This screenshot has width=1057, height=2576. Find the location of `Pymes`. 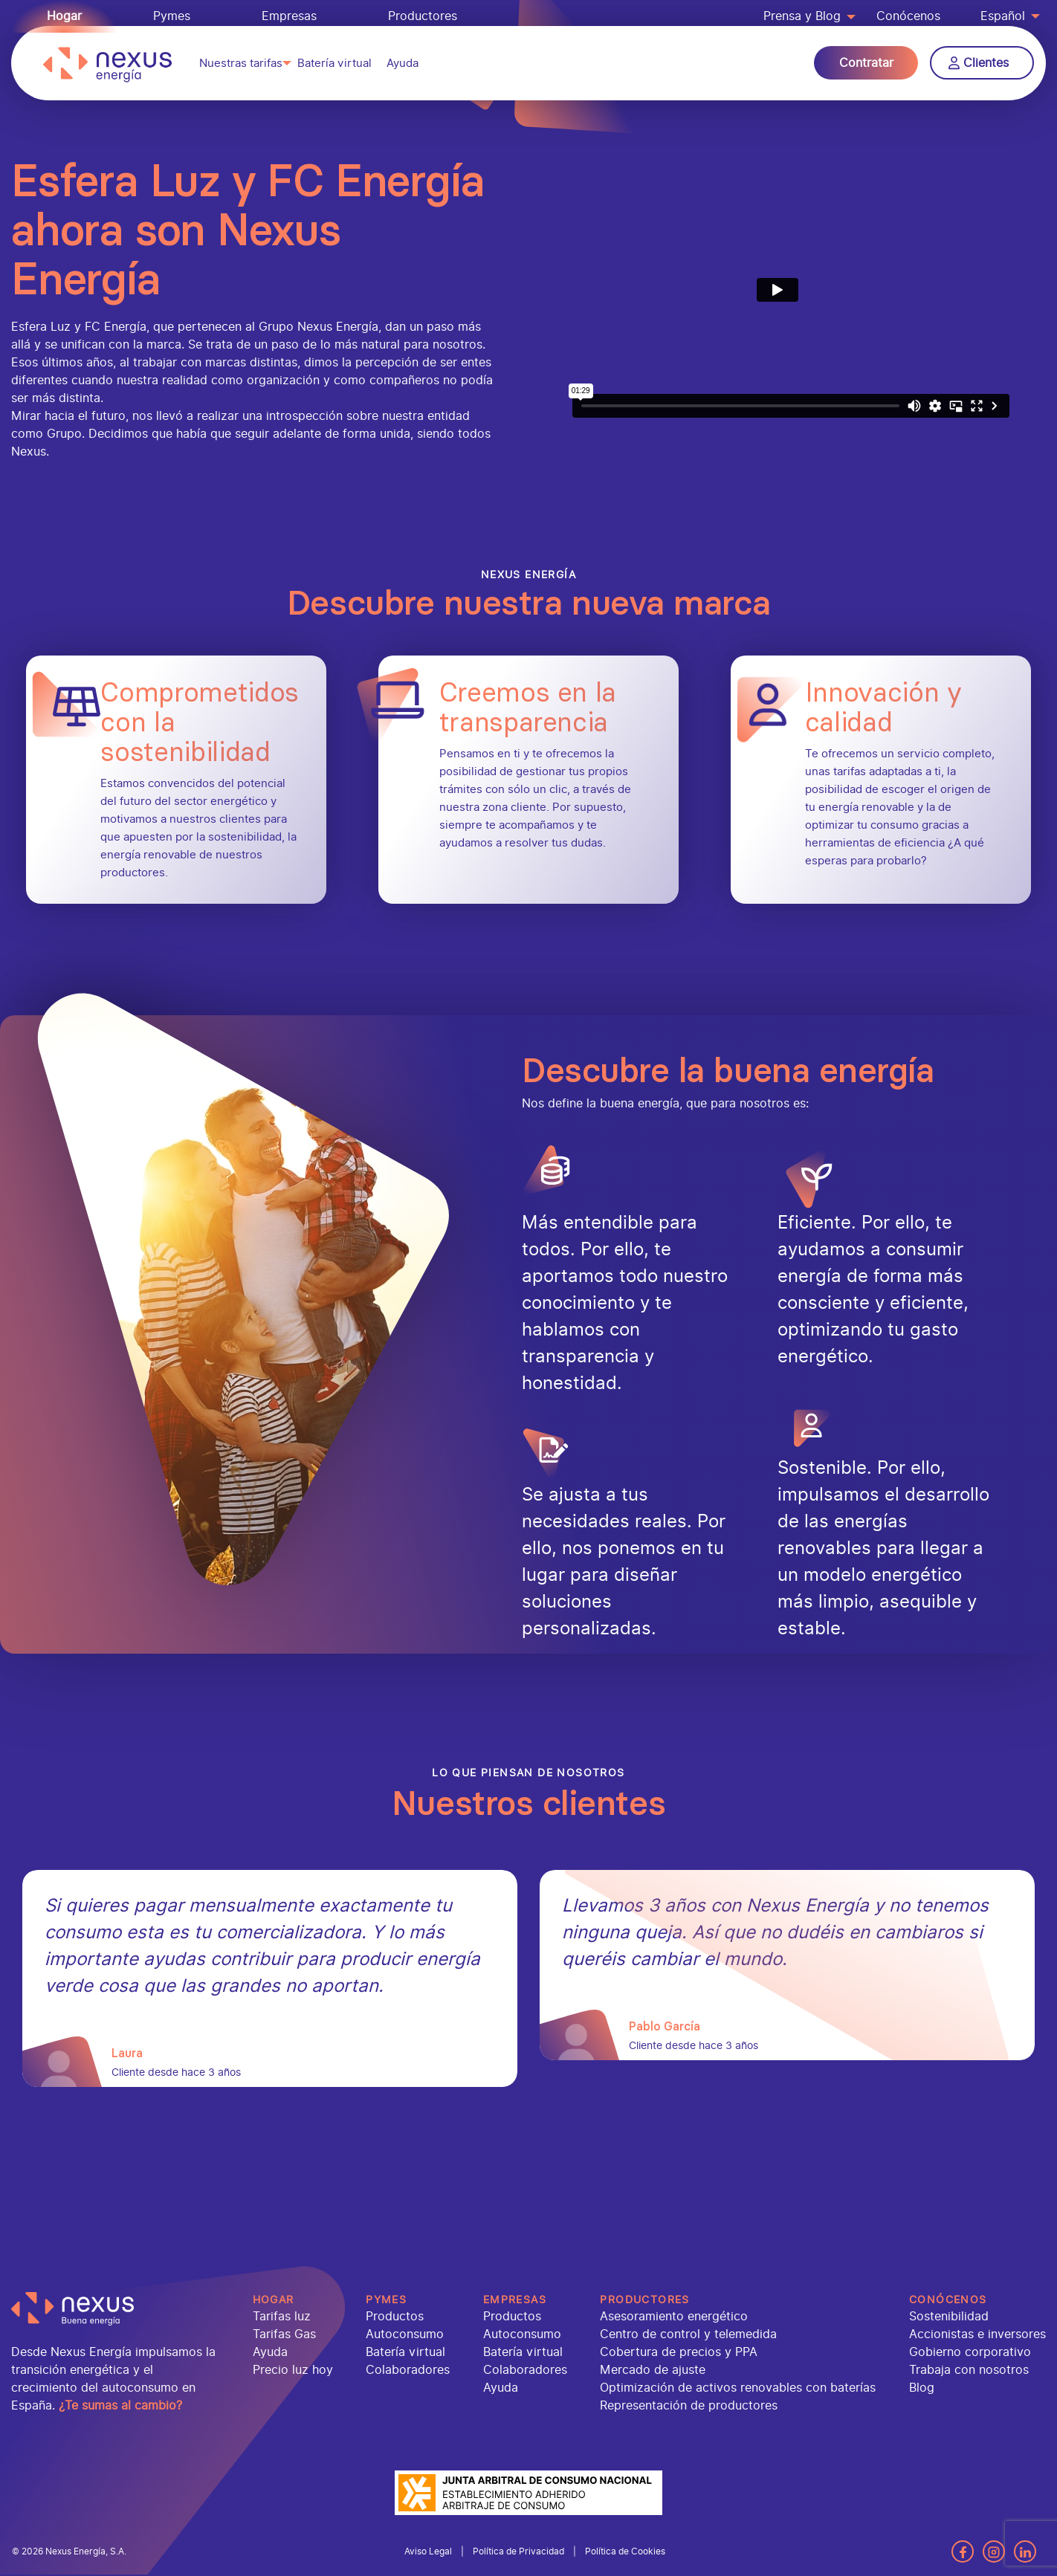

Pymes is located at coordinates (171, 16).